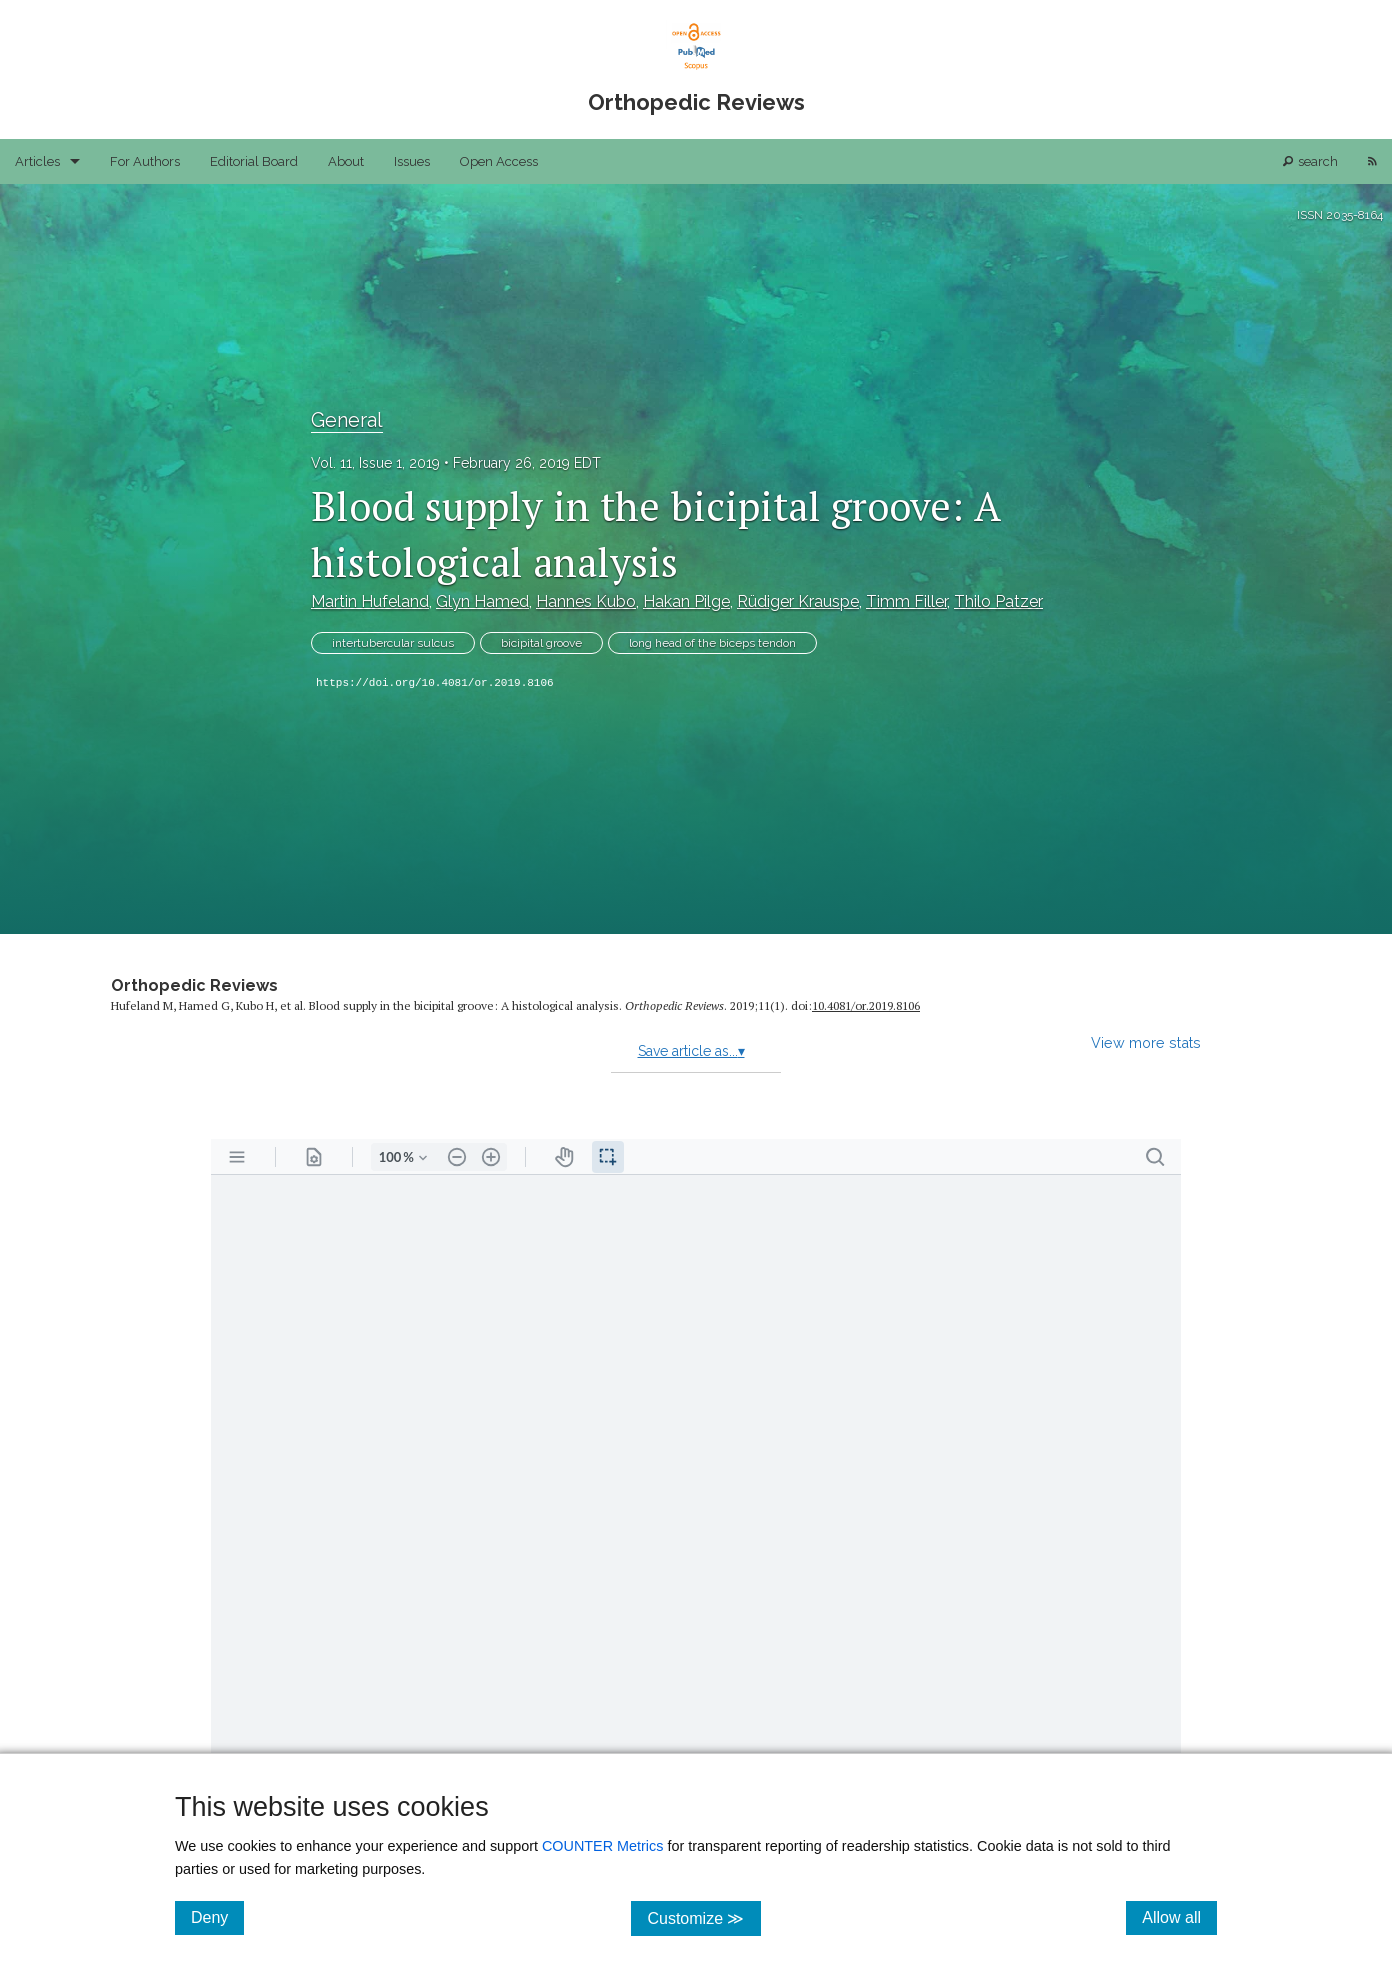 The image size is (1392, 1988). I want to click on For Authors, so click(145, 161).